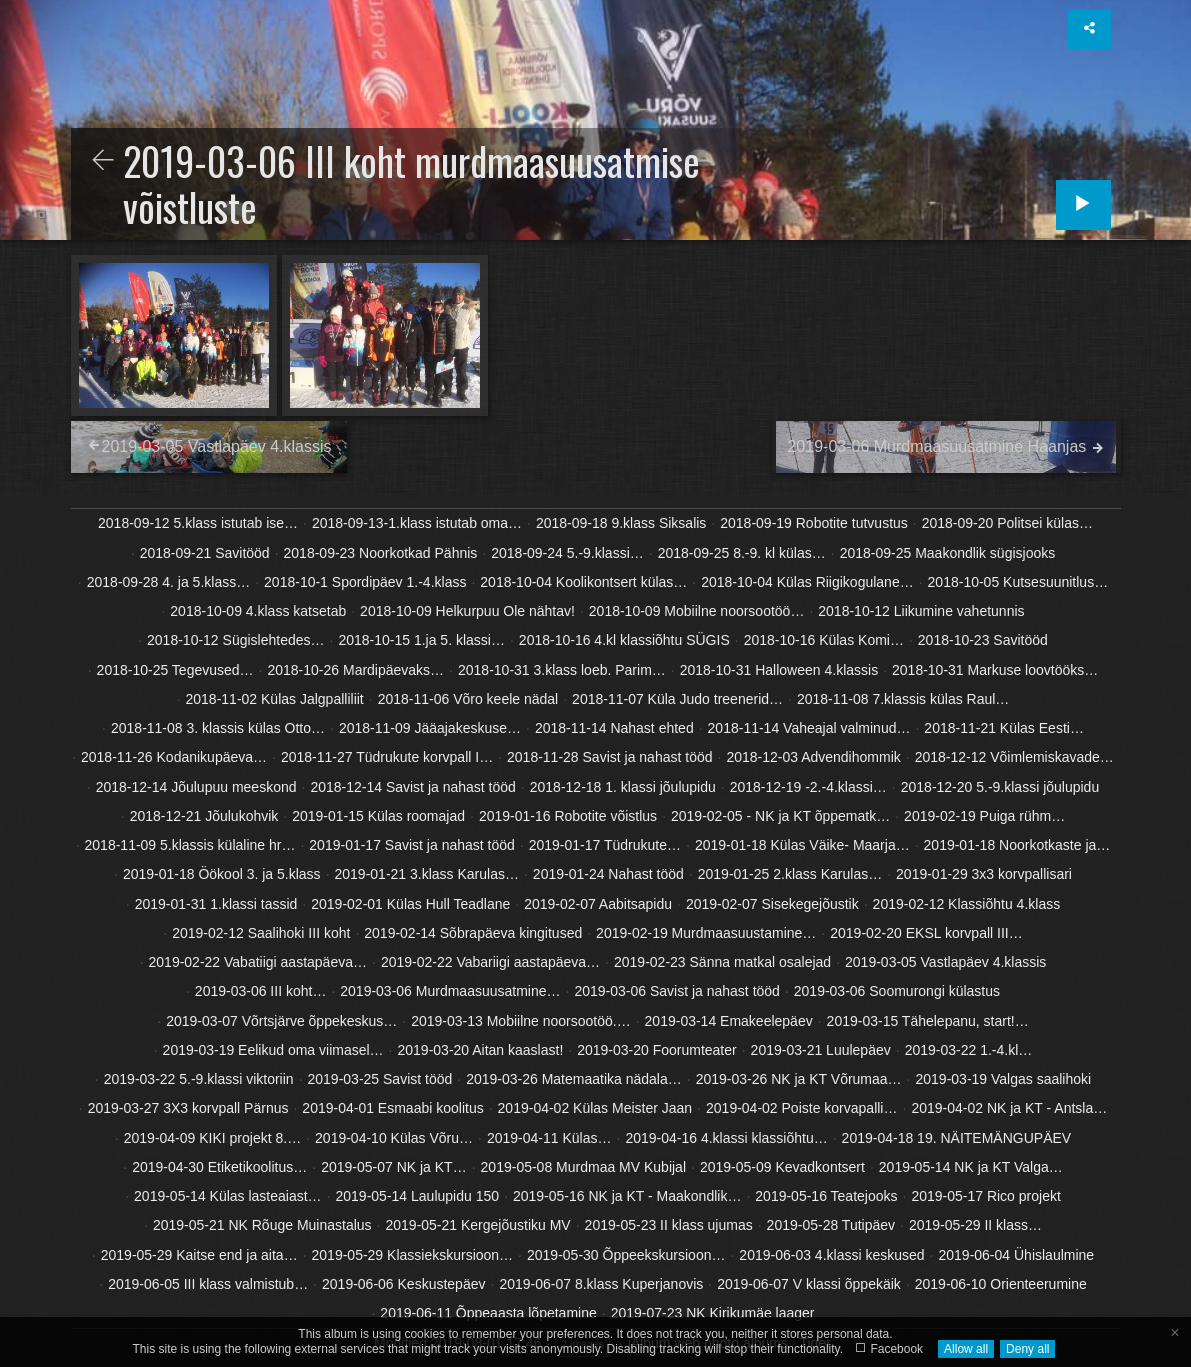  Describe the element at coordinates (188, 1108) in the screenshot. I see `2019-03-27 3X3 korvpall Pärnus` at that location.